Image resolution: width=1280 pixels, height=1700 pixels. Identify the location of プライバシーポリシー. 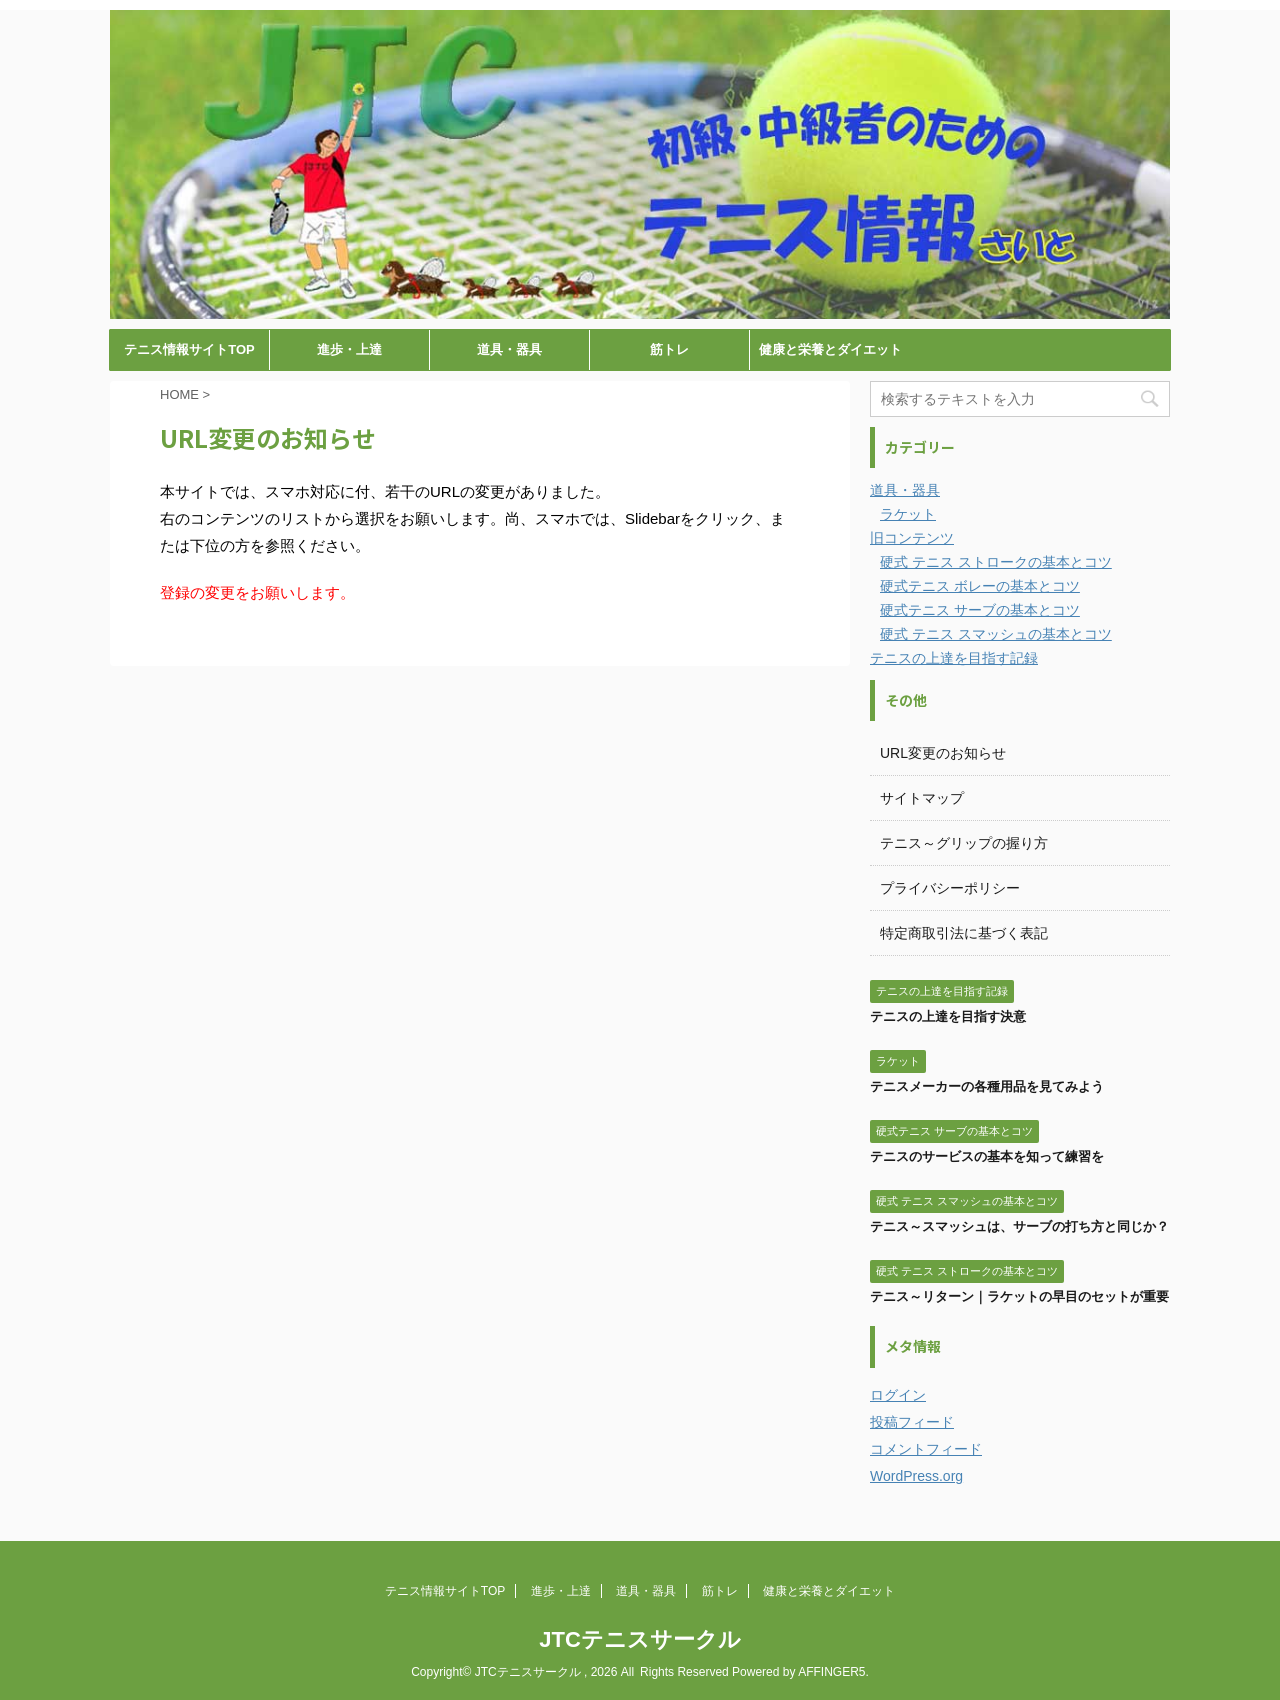
(950, 888).